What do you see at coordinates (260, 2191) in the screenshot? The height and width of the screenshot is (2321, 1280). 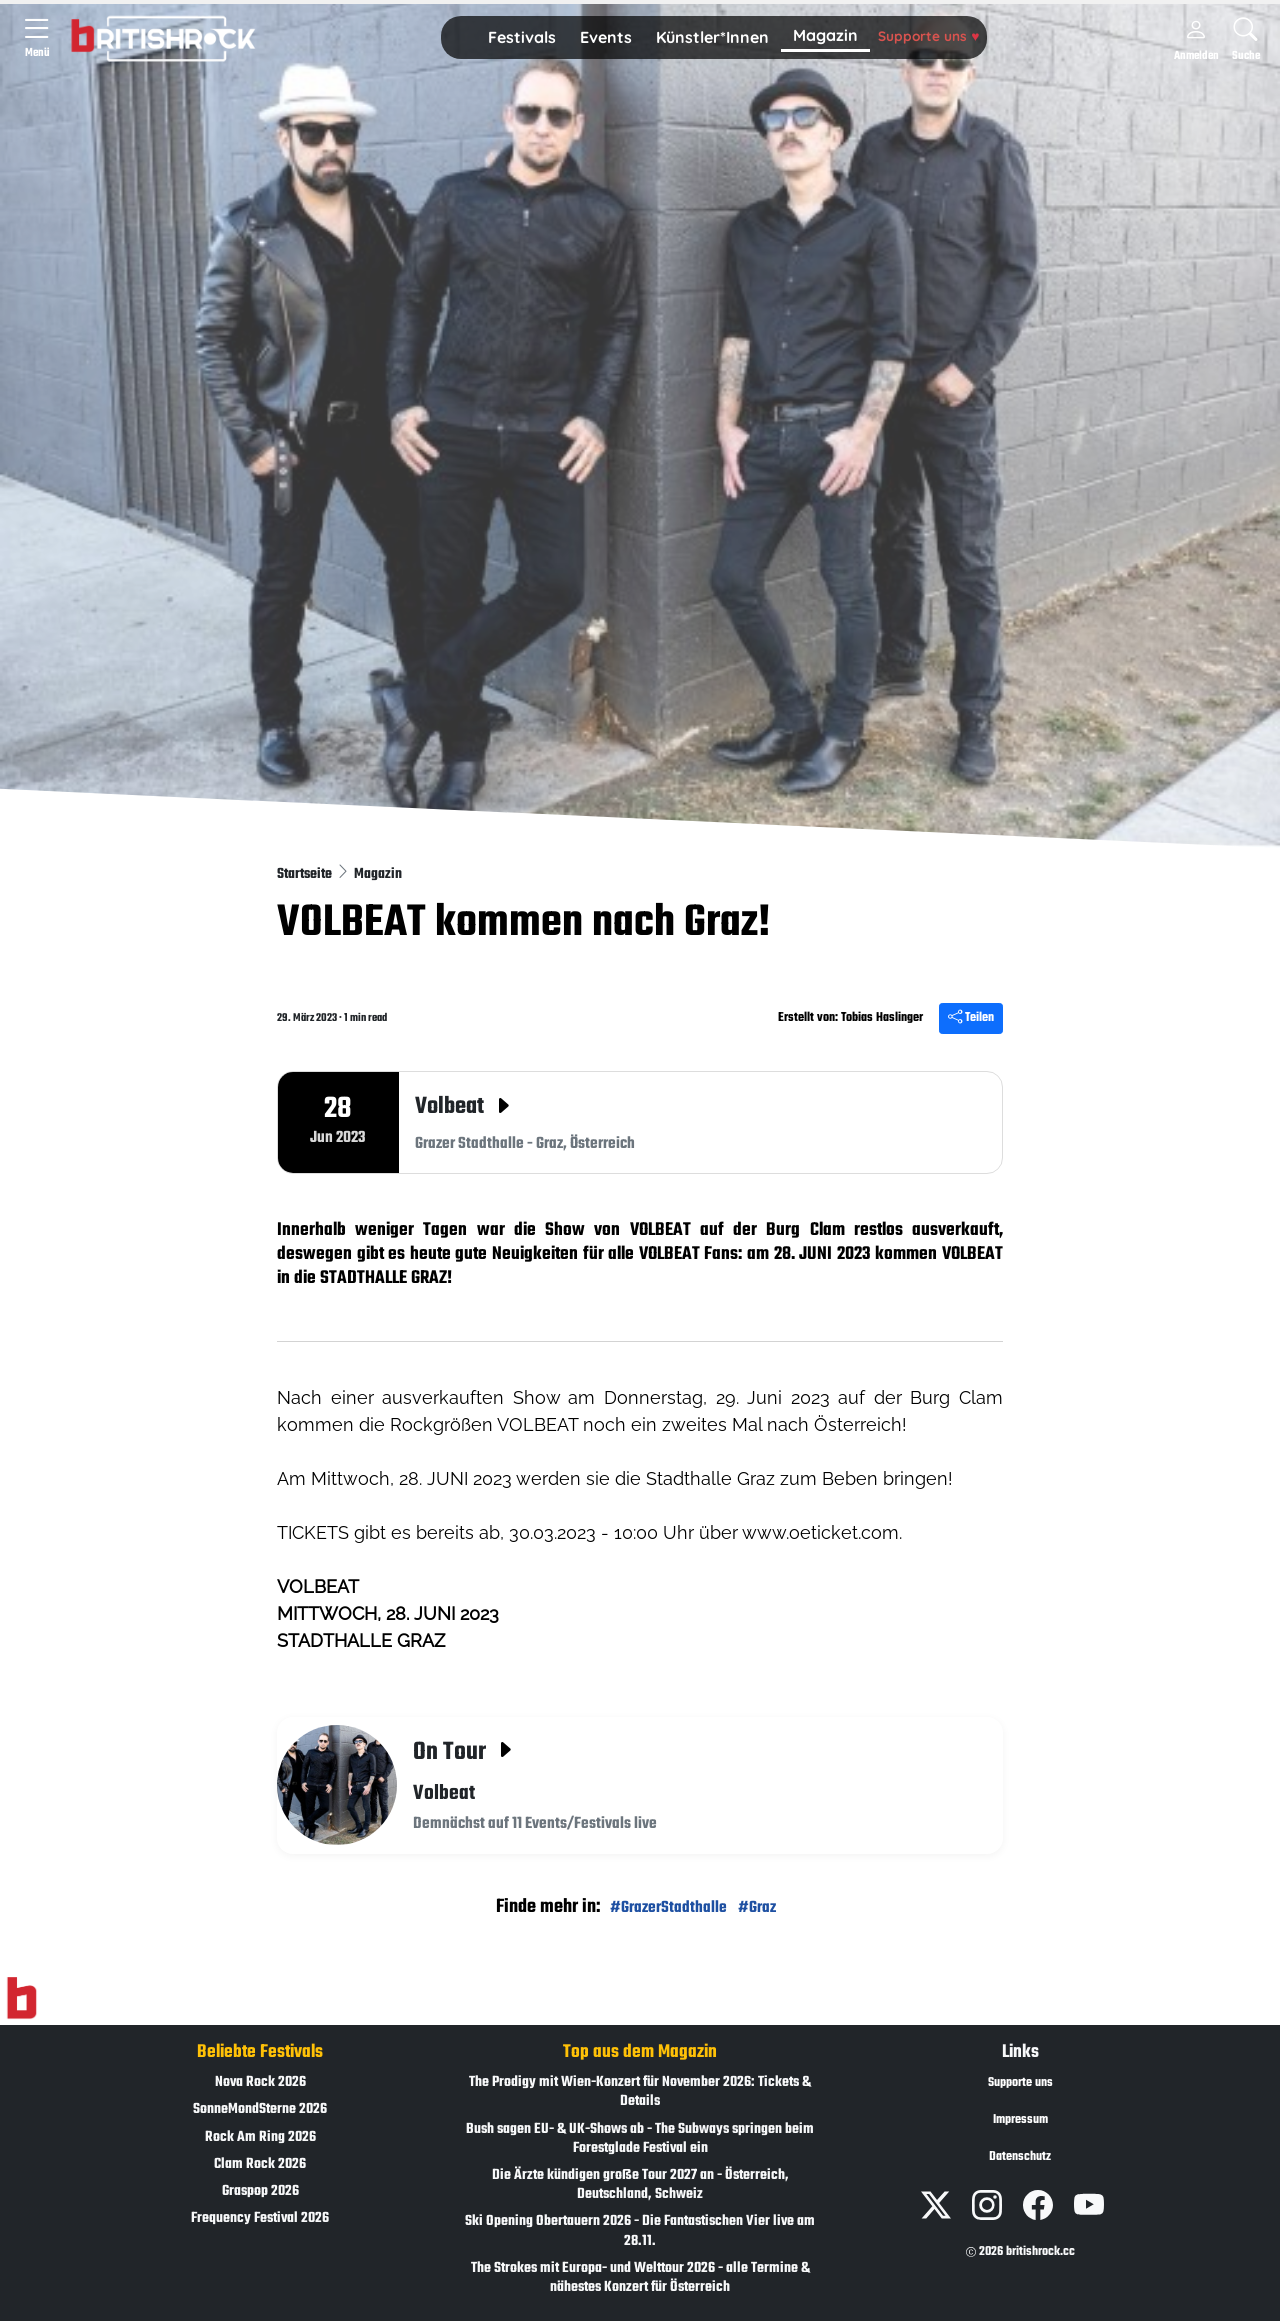 I see `Graspop 2026` at bounding box center [260, 2191].